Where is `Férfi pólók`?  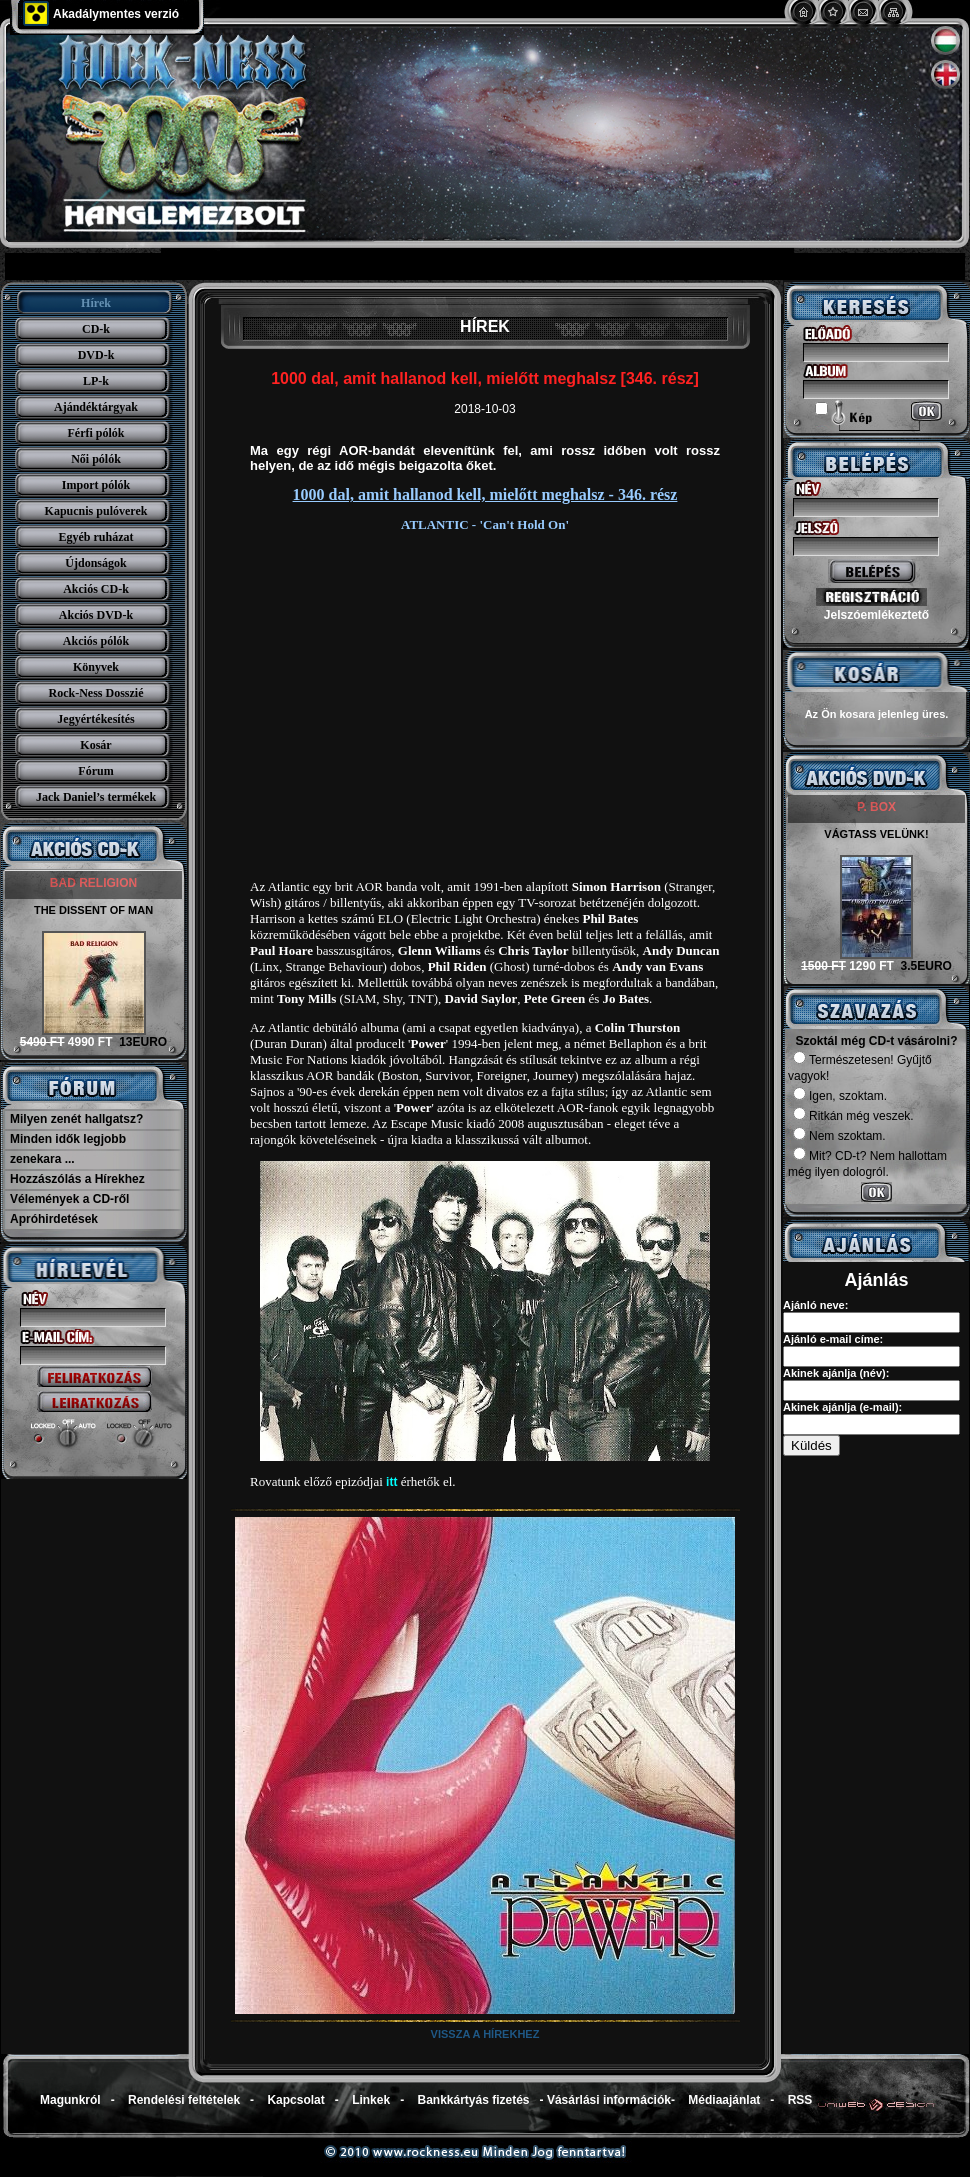
Férfi pólók is located at coordinates (96, 433).